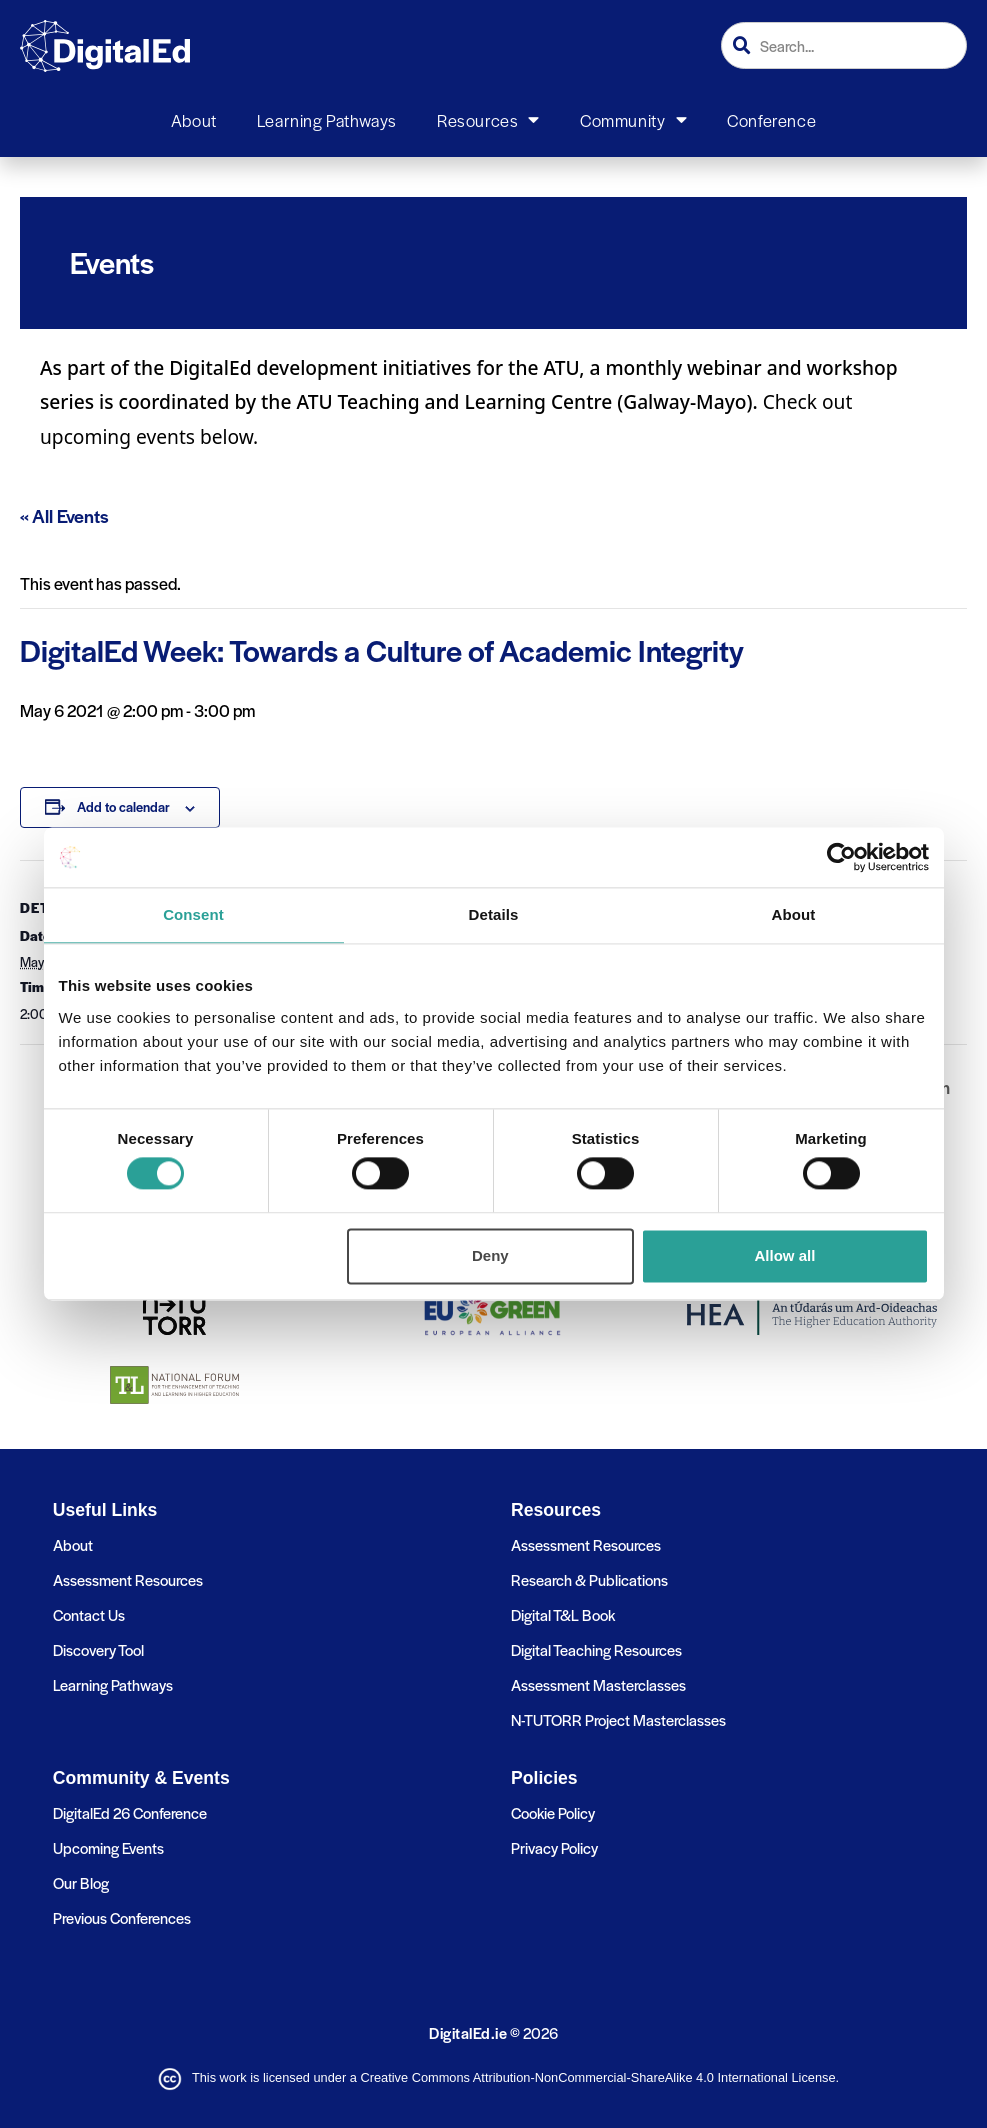 The image size is (987, 2128). What do you see at coordinates (89, 1614) in the screenshot?
I see `Contact Us` at bounding box center [89, 1614].